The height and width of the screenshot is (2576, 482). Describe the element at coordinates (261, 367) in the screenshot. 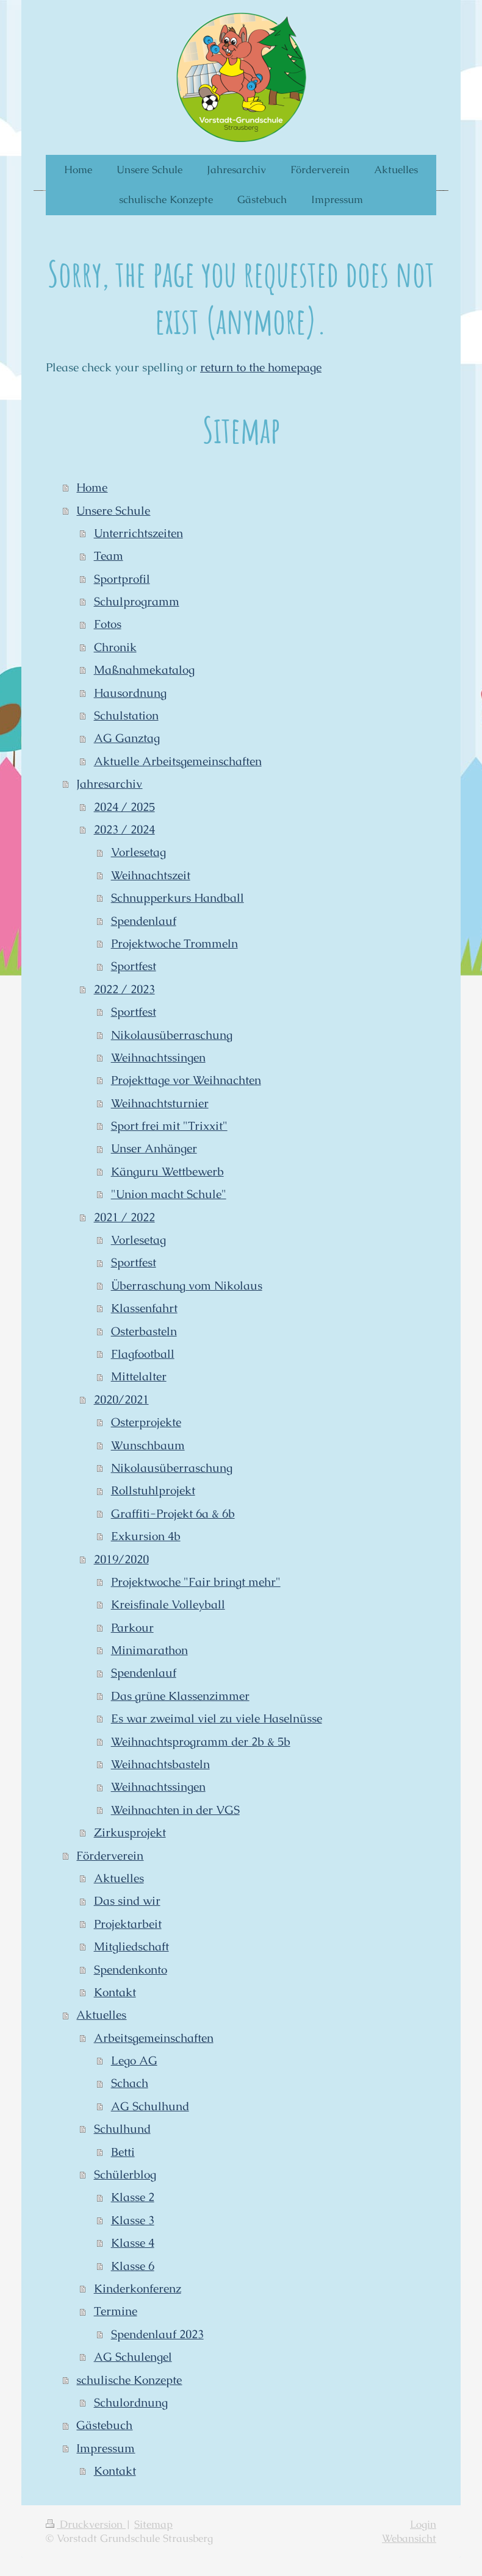

I see `return to the homepage` at that location.